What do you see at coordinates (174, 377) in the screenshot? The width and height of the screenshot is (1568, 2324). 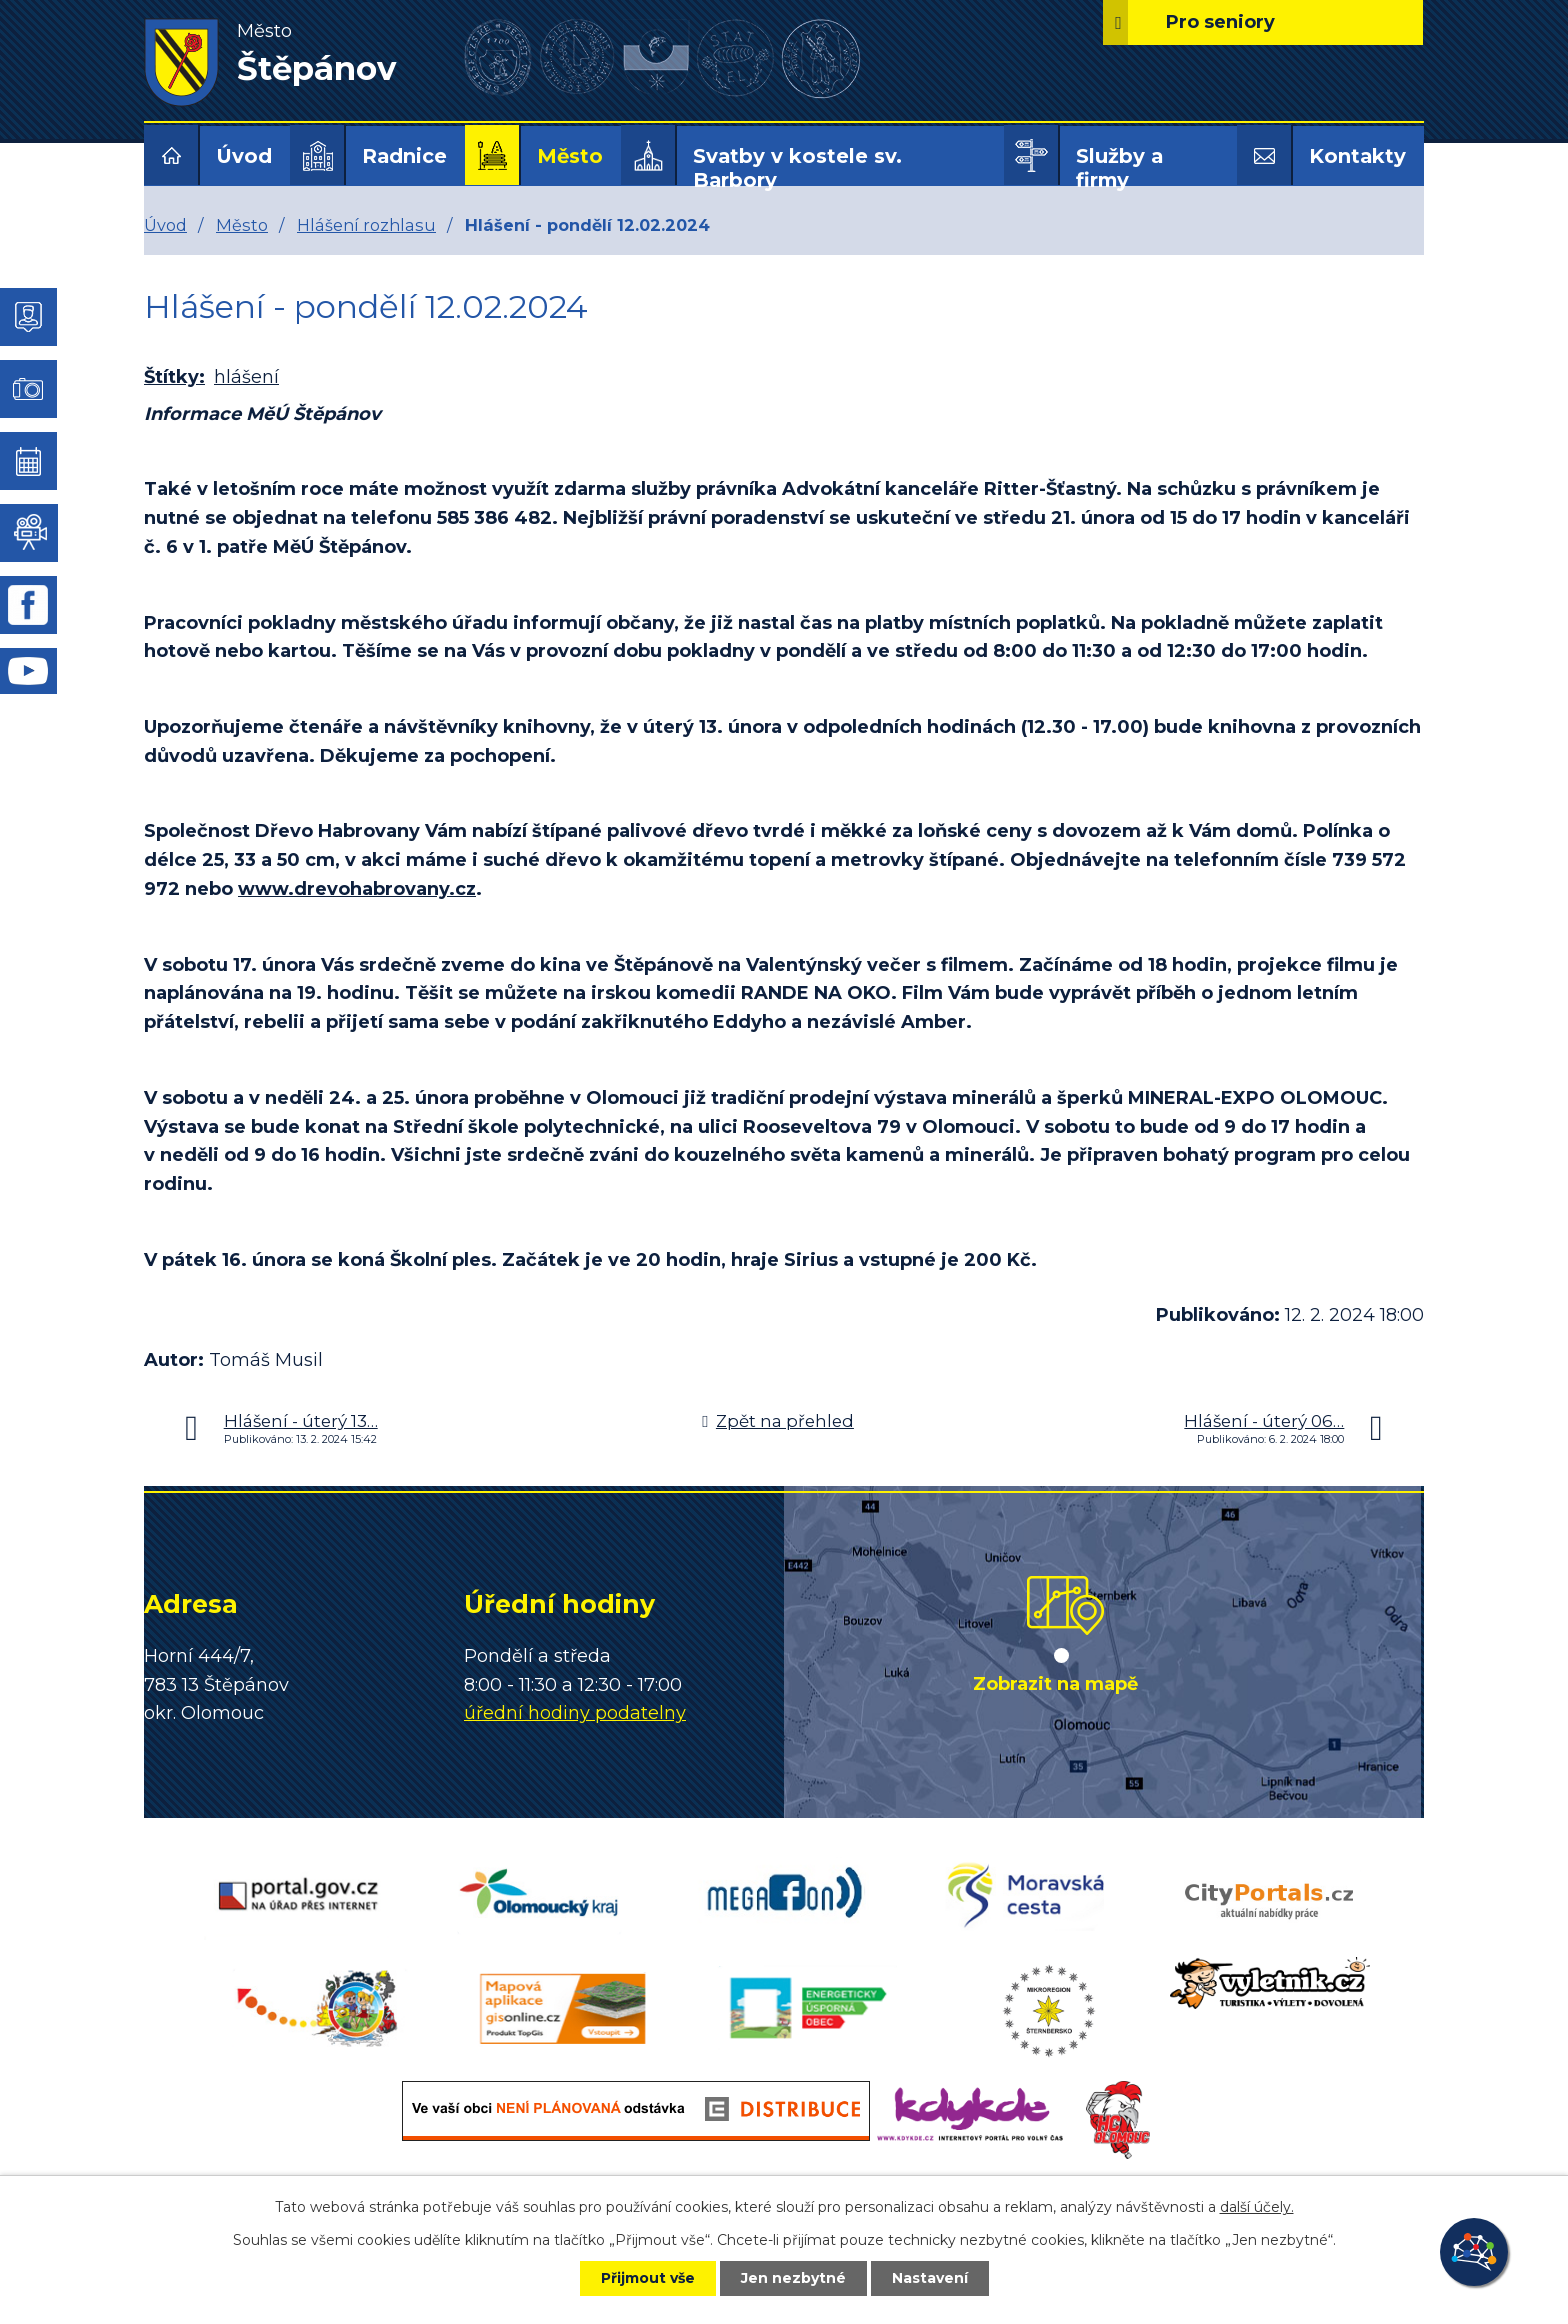 I see `Štítky:` at bounding box center [174, 377].